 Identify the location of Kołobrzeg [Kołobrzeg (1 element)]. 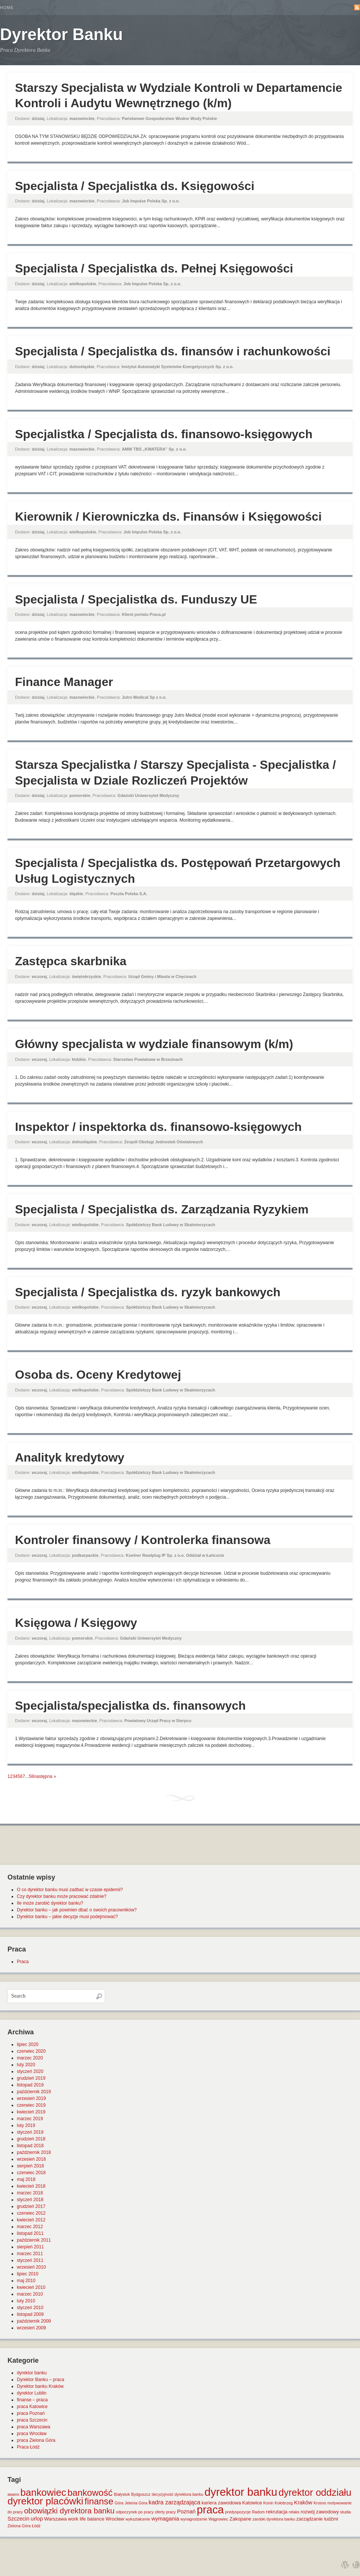
(284, 2503).